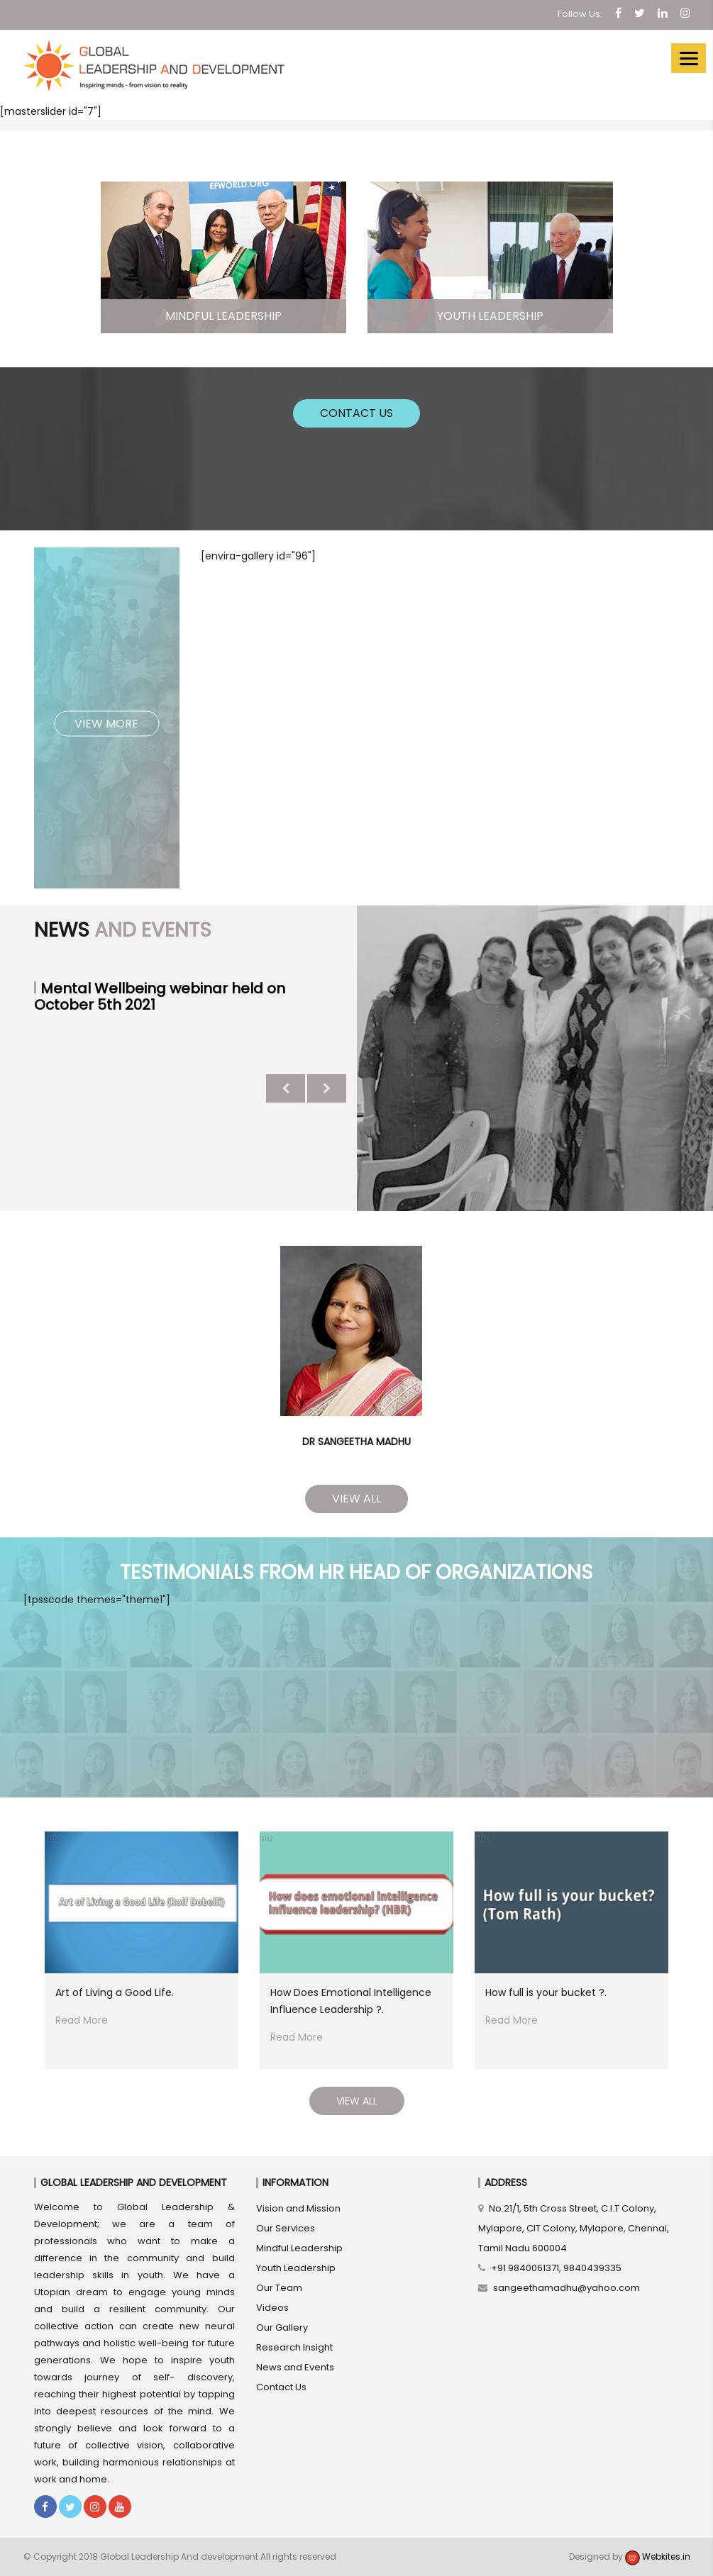  What do you see at coordinates (285, 1088) in the screenshot?
I see `Previous` at bounding box center [285, 1088].